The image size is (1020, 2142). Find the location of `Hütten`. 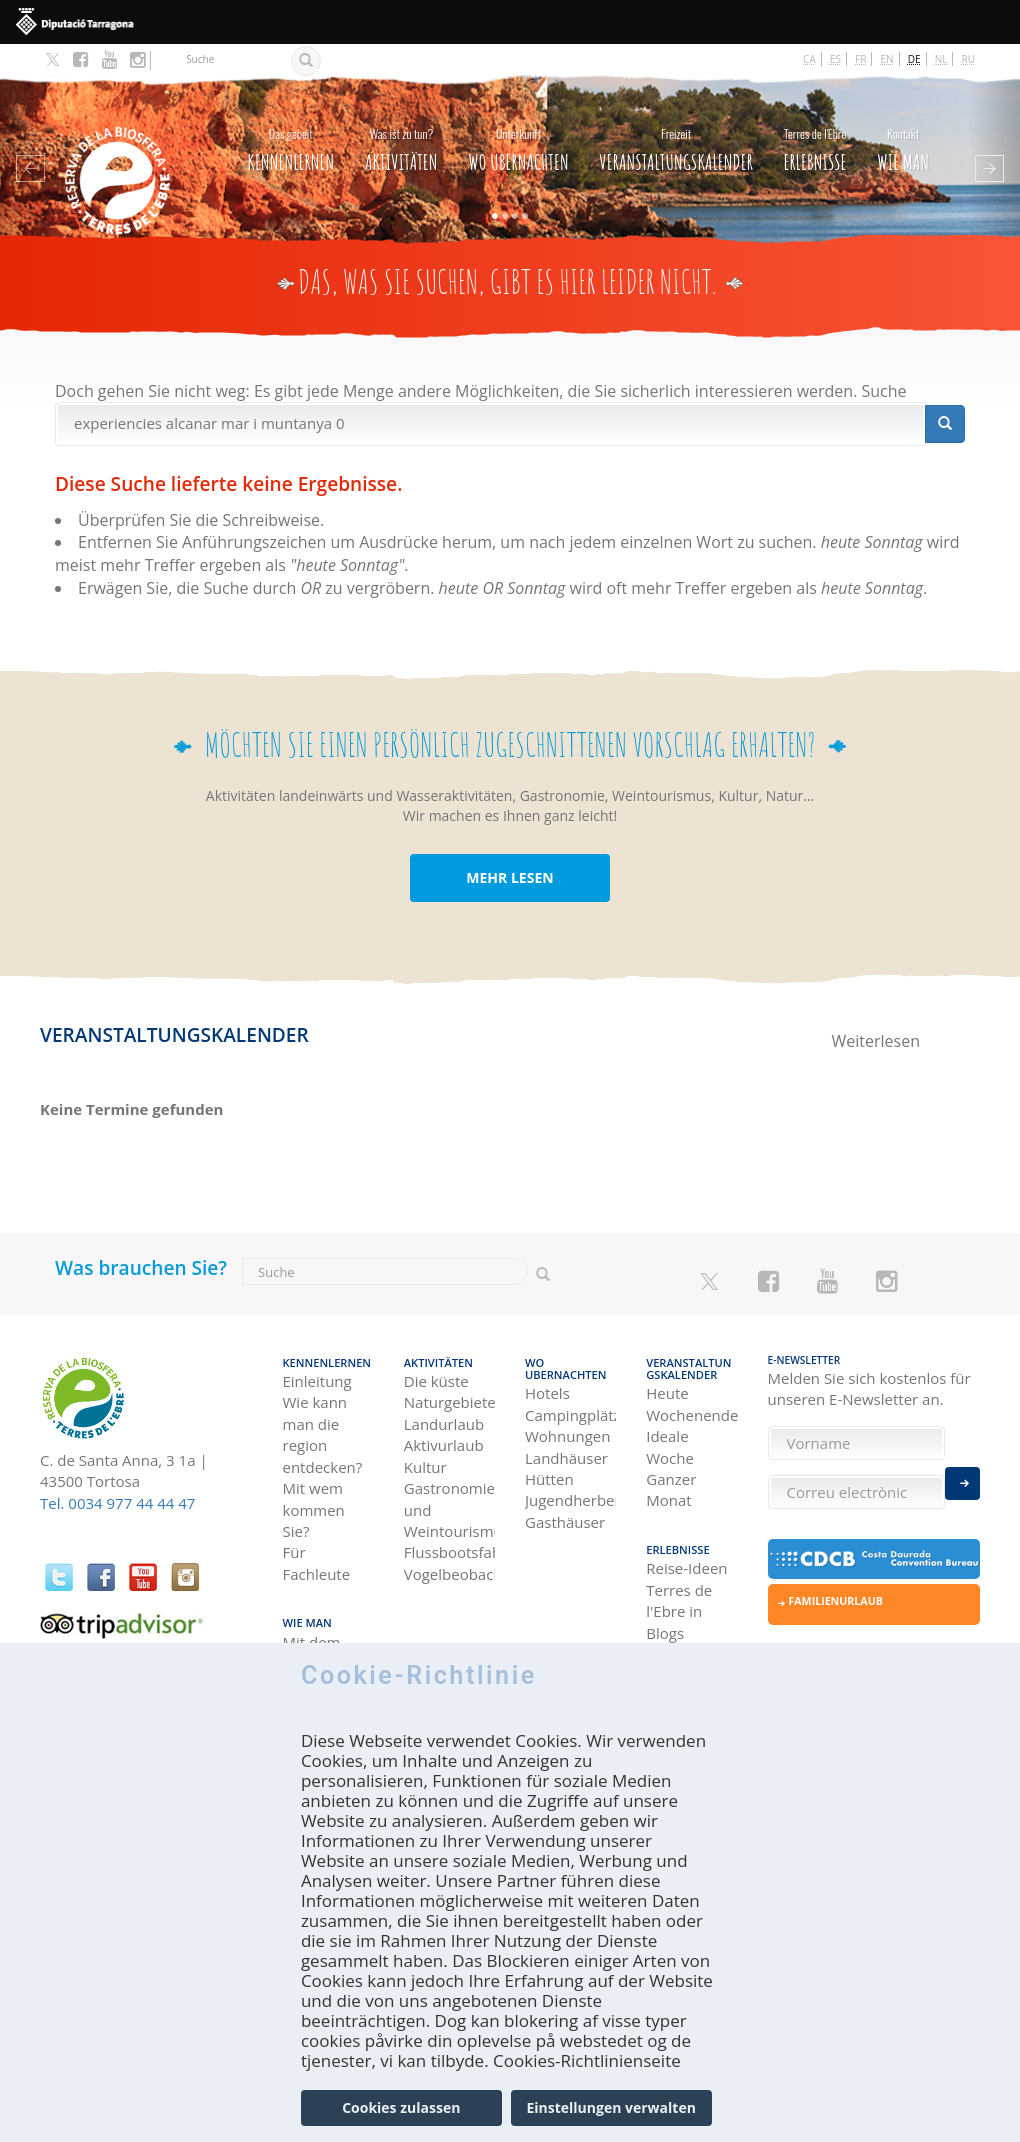

Hütten is located at coordinates (549, 1464).